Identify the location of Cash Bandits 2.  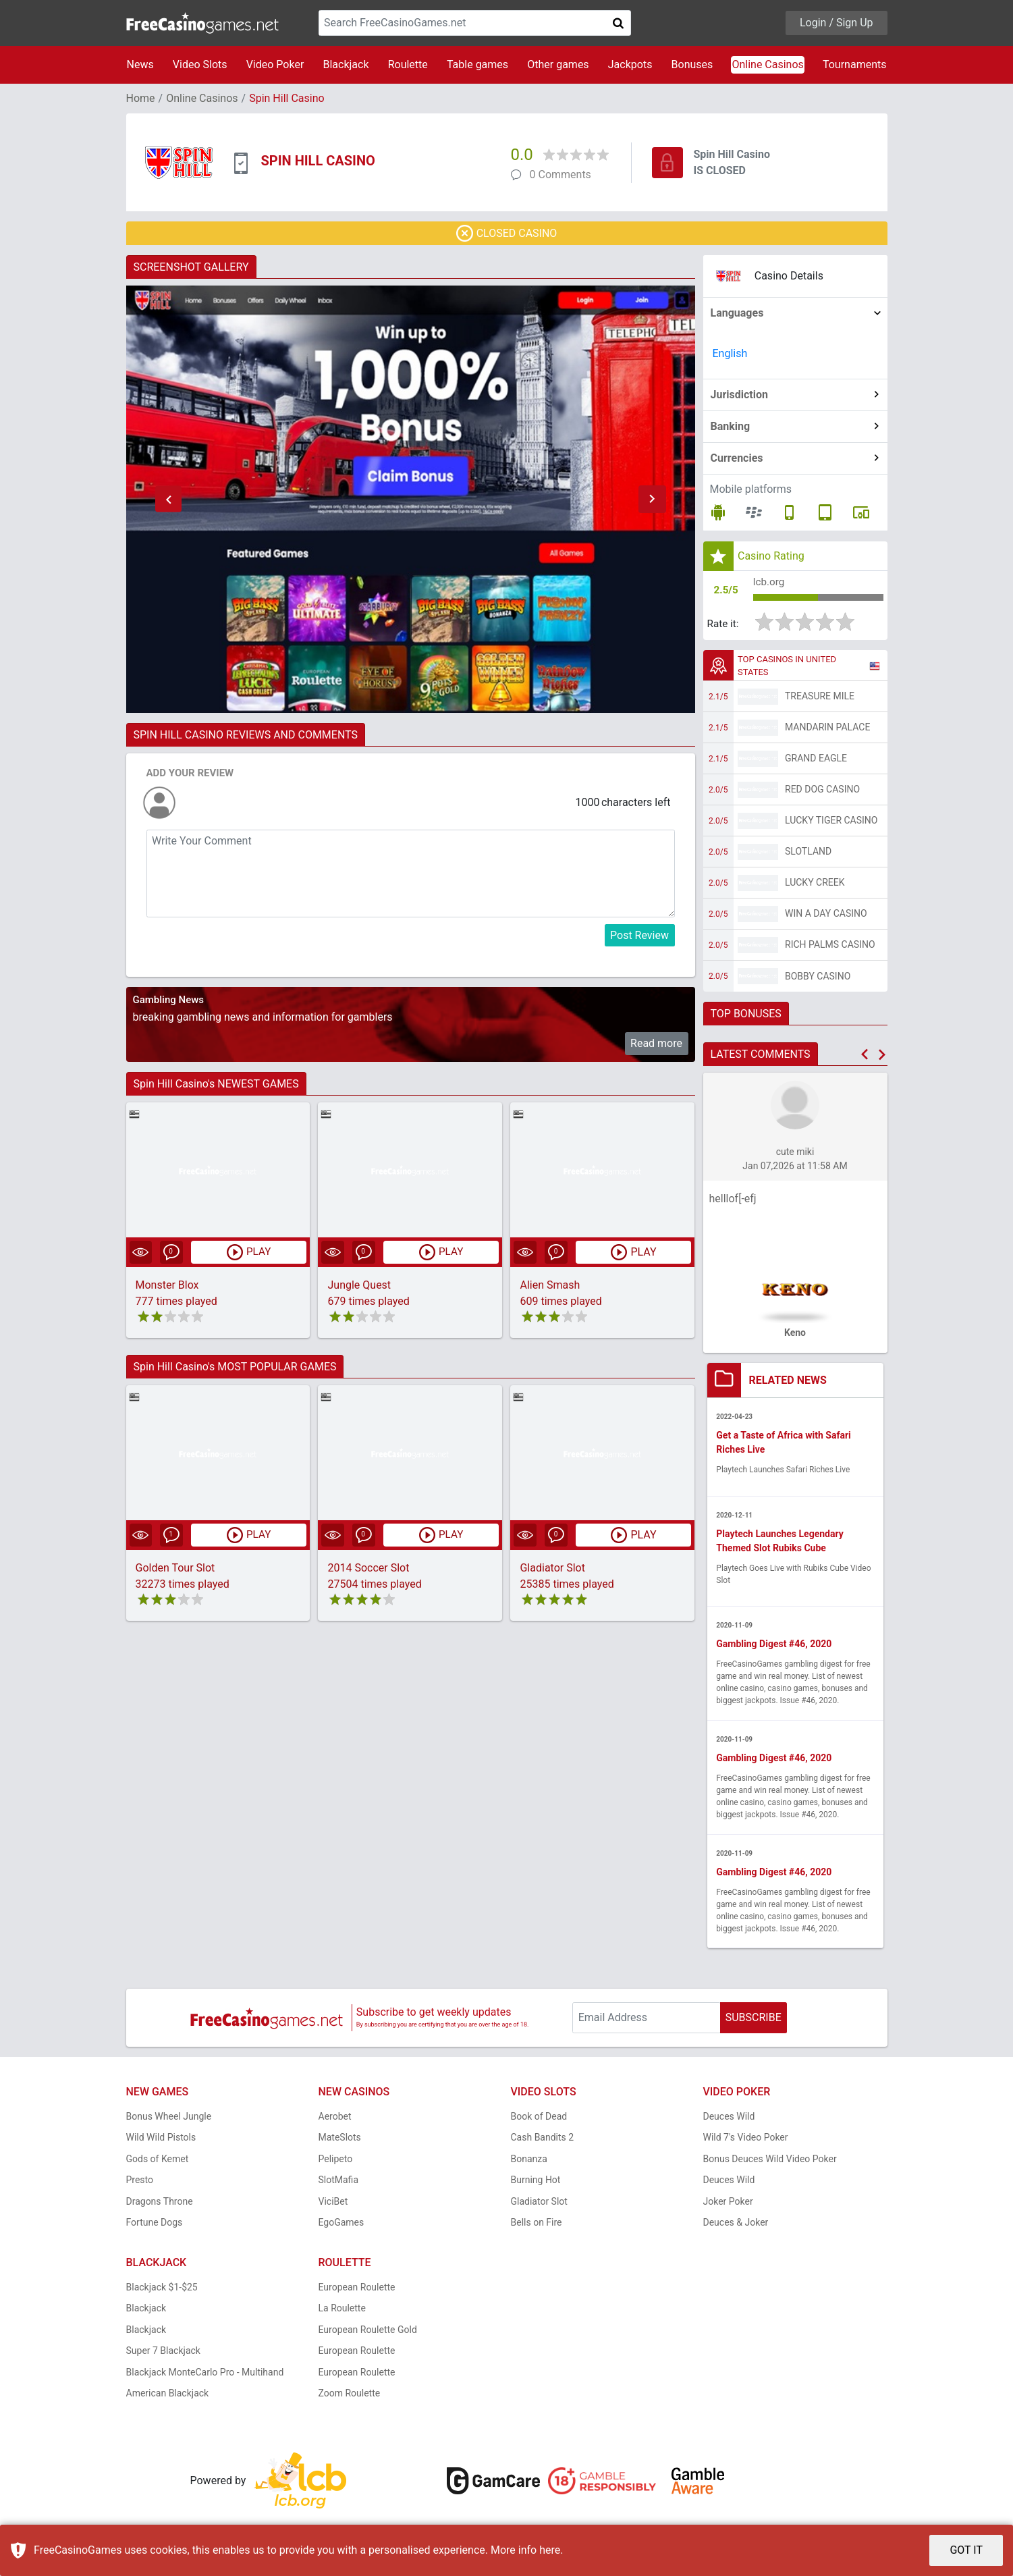
(542, 2140).